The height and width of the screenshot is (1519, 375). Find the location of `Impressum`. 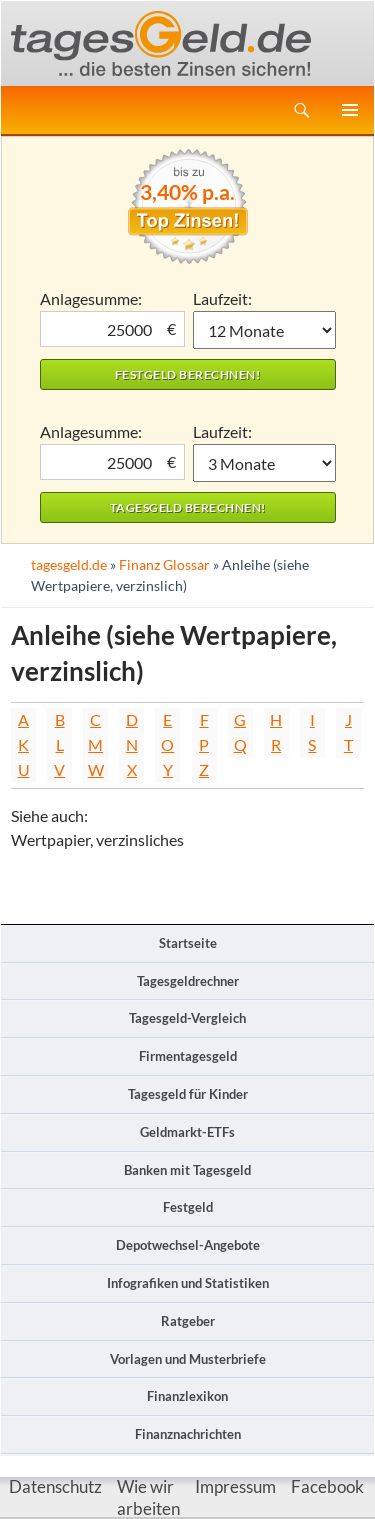

Impressum is located at coordinates (235, 1486).